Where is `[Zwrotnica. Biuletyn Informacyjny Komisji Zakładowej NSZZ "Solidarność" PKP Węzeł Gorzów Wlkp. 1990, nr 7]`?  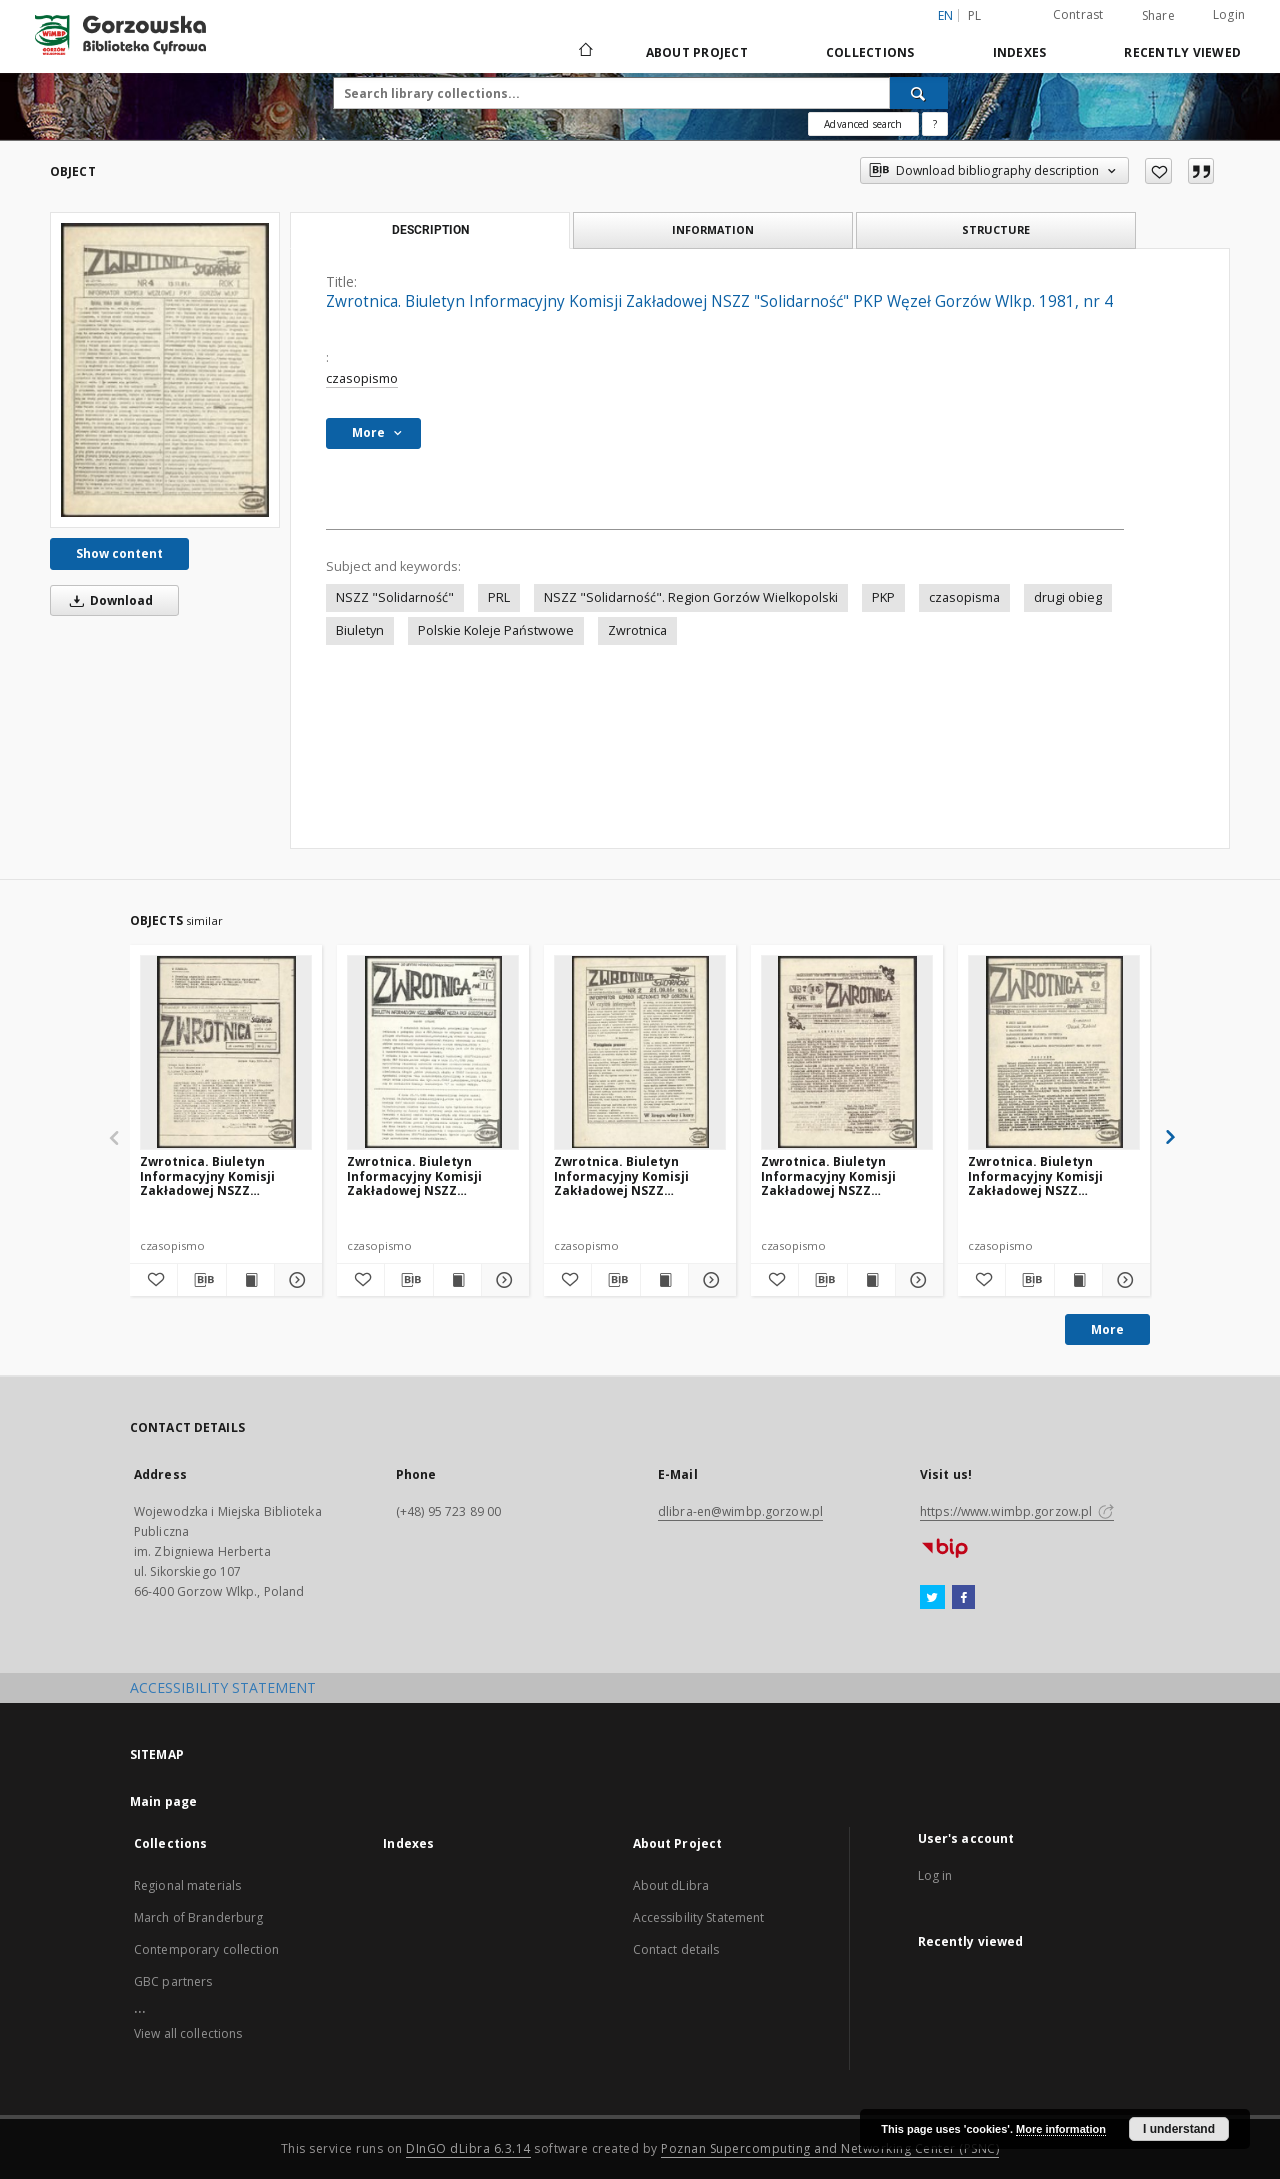 [Zwrotnica. Biuletyn Informacyjny Komisji Zakładowej NSZZ "Solidarność" PKP Węzeł Gorzów Wlkp. 1990, nr 7] is located at coordinates (847, 1052).